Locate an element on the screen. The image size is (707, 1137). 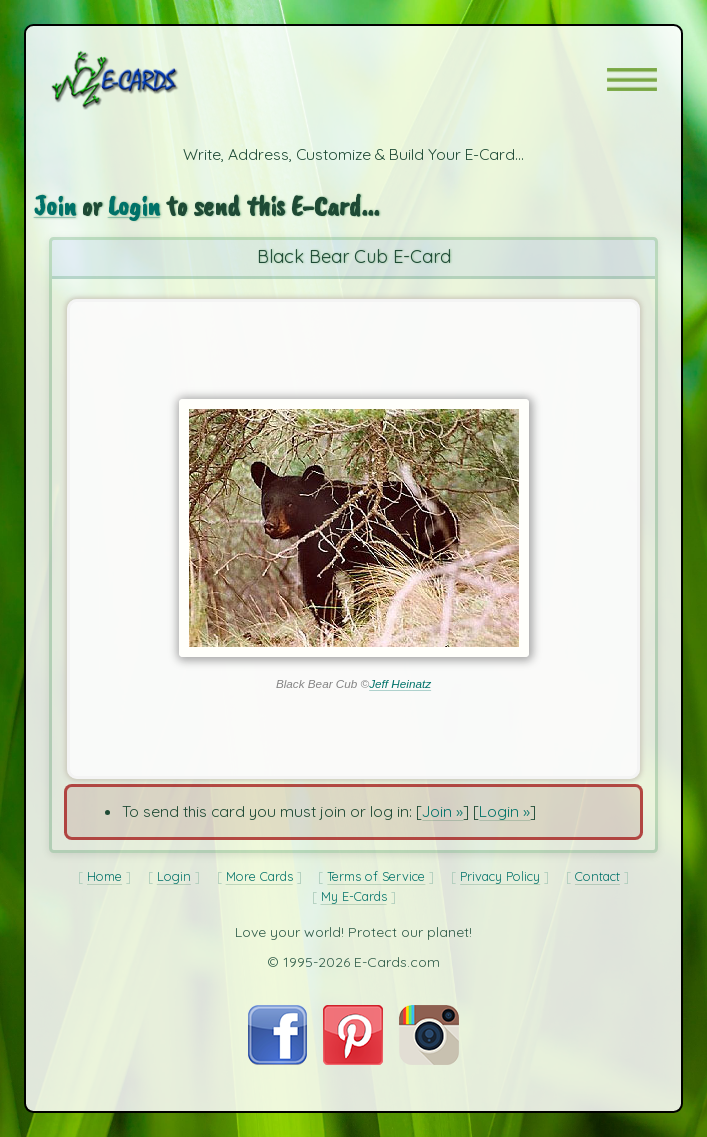
[Visit E-Cards on Pinterest] is located at coordinates (353, 1059).